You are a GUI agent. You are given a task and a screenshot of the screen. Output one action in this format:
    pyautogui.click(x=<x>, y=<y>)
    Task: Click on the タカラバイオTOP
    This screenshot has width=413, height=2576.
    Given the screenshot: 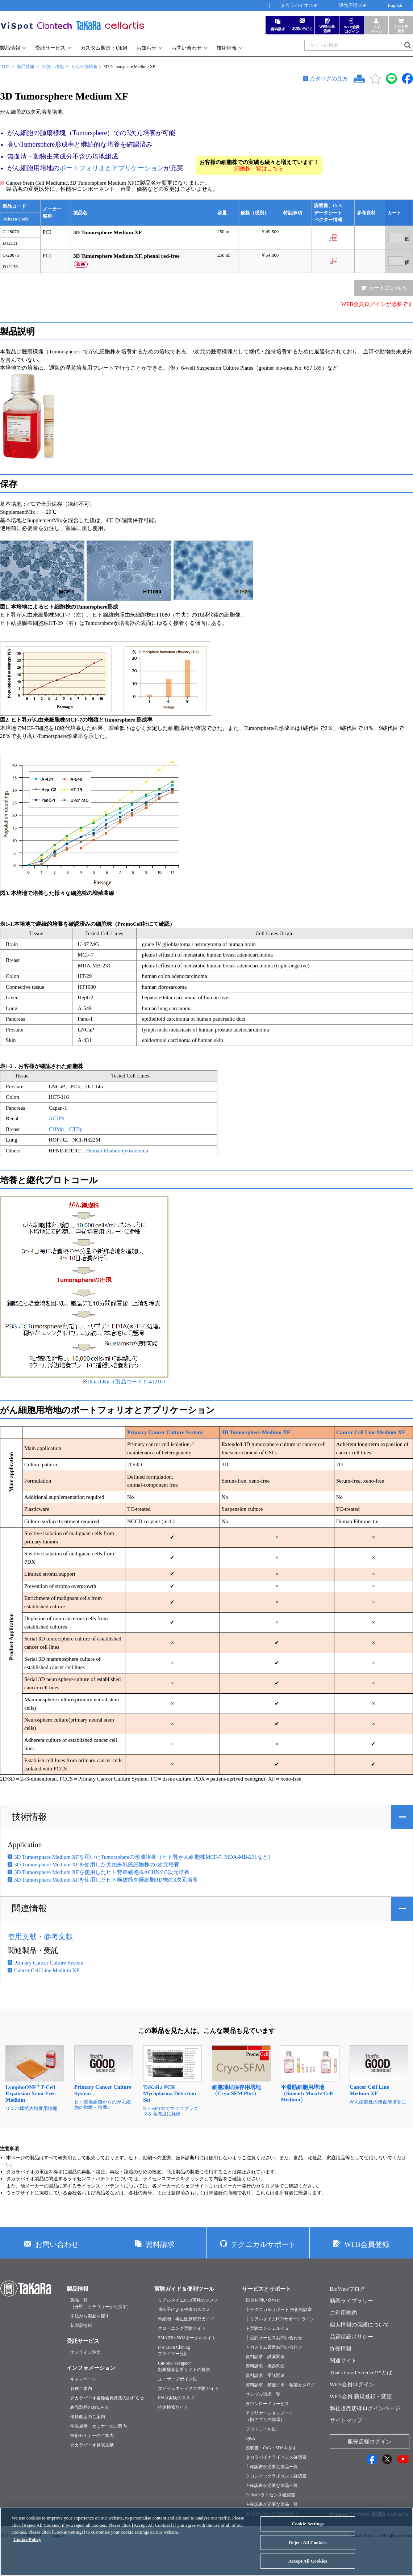 What is the action you would take?
    pyautogui.click(x=298, y=5)
    